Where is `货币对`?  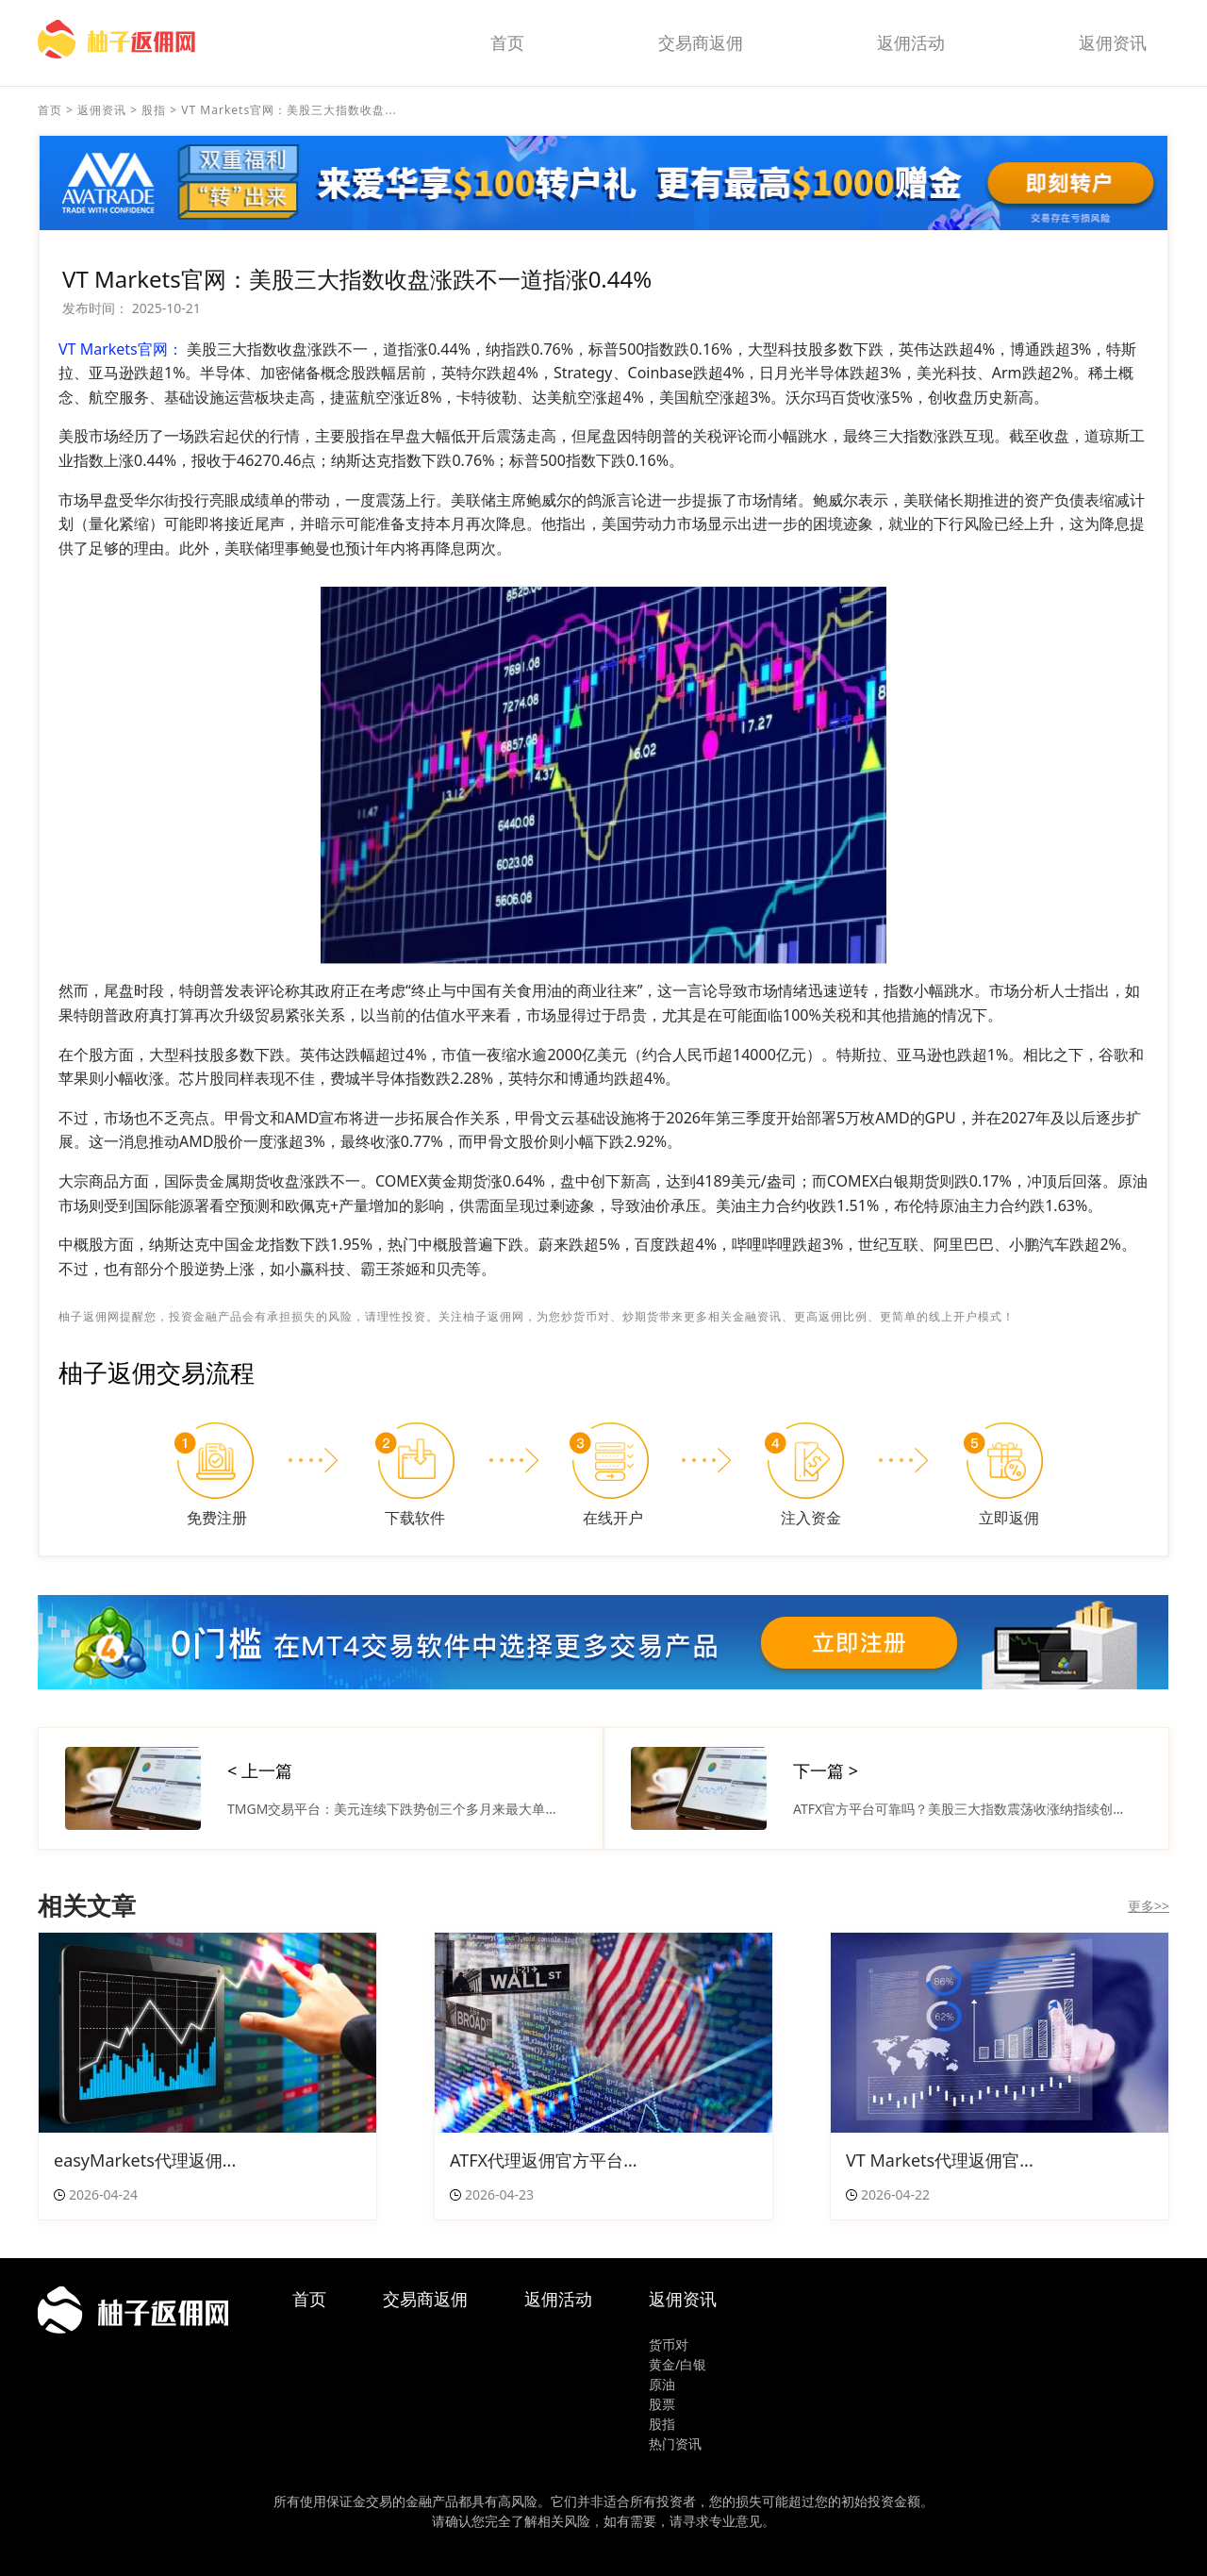 货币对 is located at coordinates (668, 2344).